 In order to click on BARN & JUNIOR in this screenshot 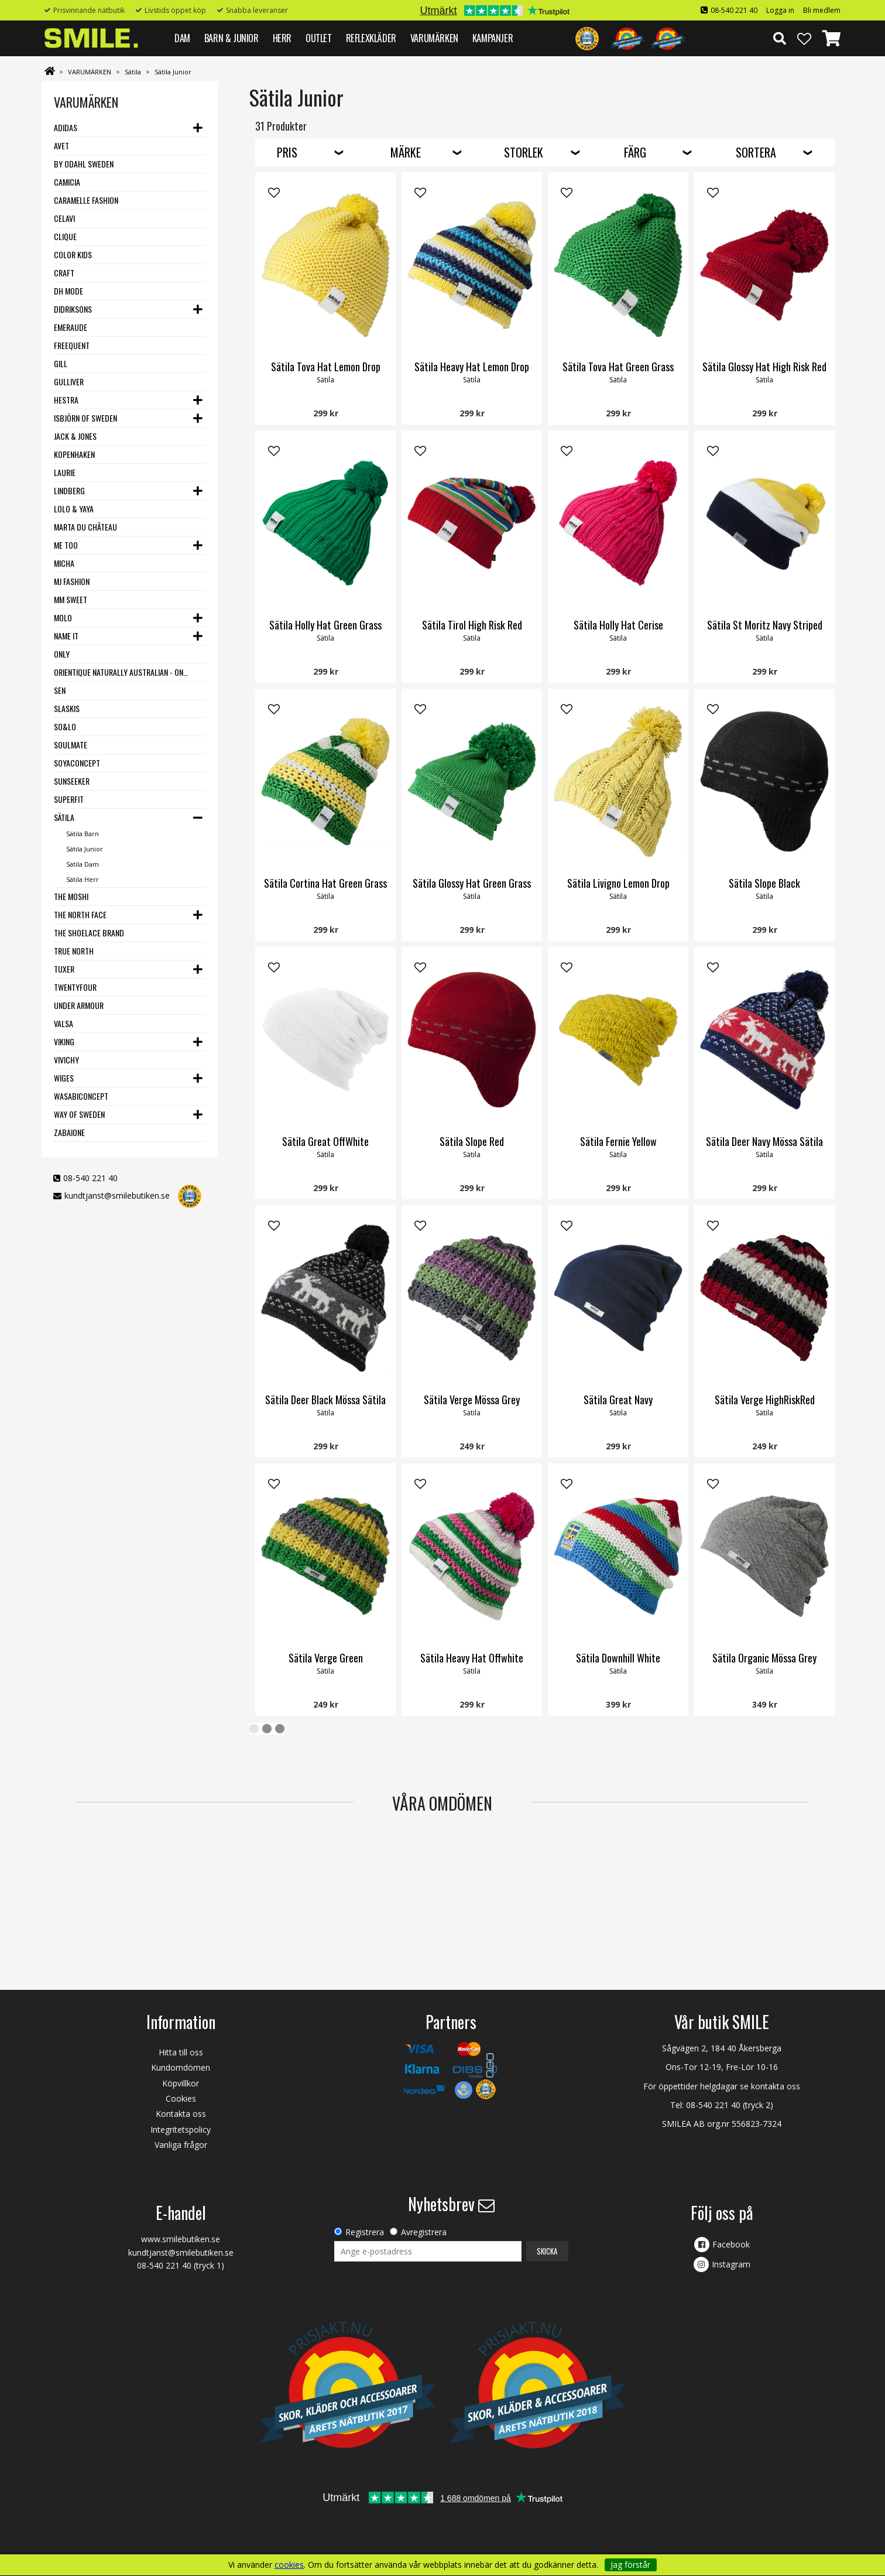, I will do `click(231, 37)`.